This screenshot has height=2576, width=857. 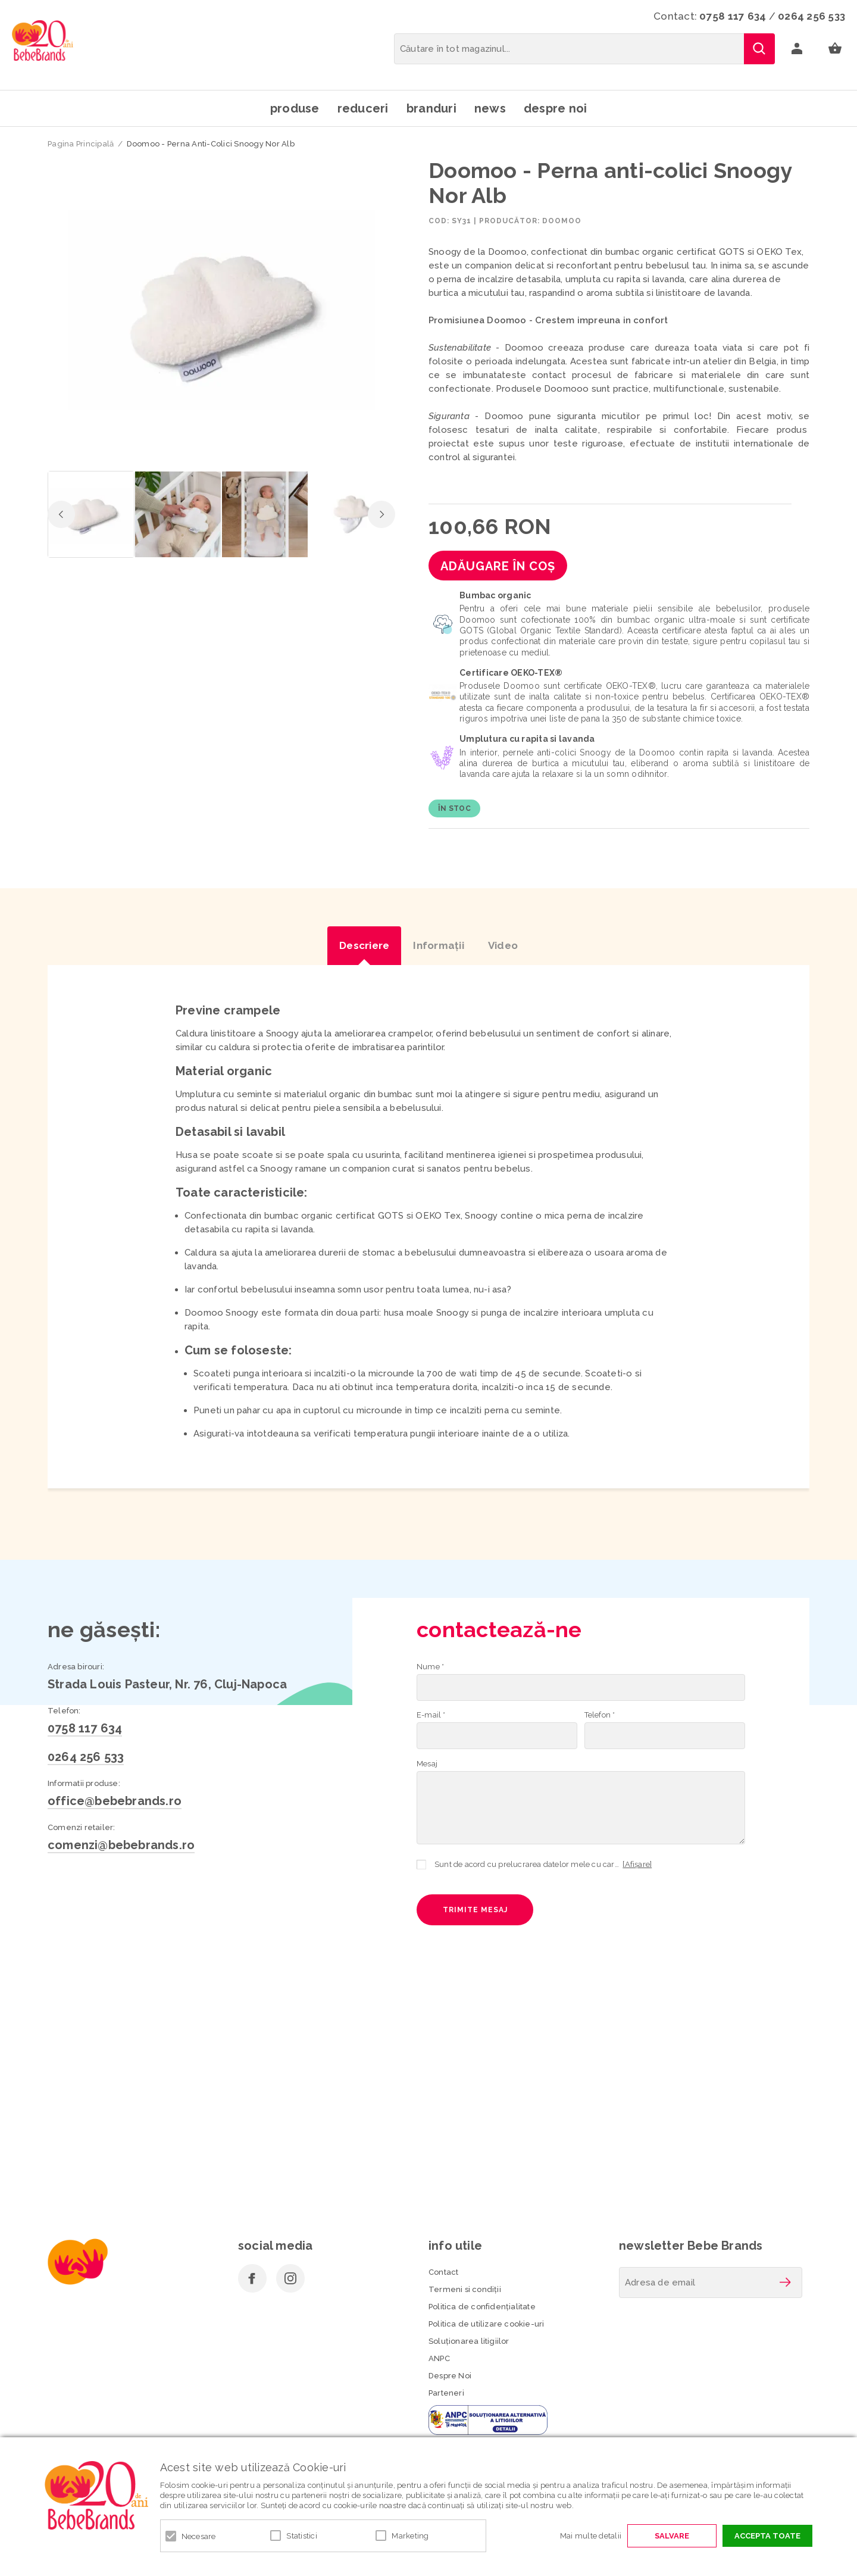 I want to click on Reduceri, so click(x=363, y=108).